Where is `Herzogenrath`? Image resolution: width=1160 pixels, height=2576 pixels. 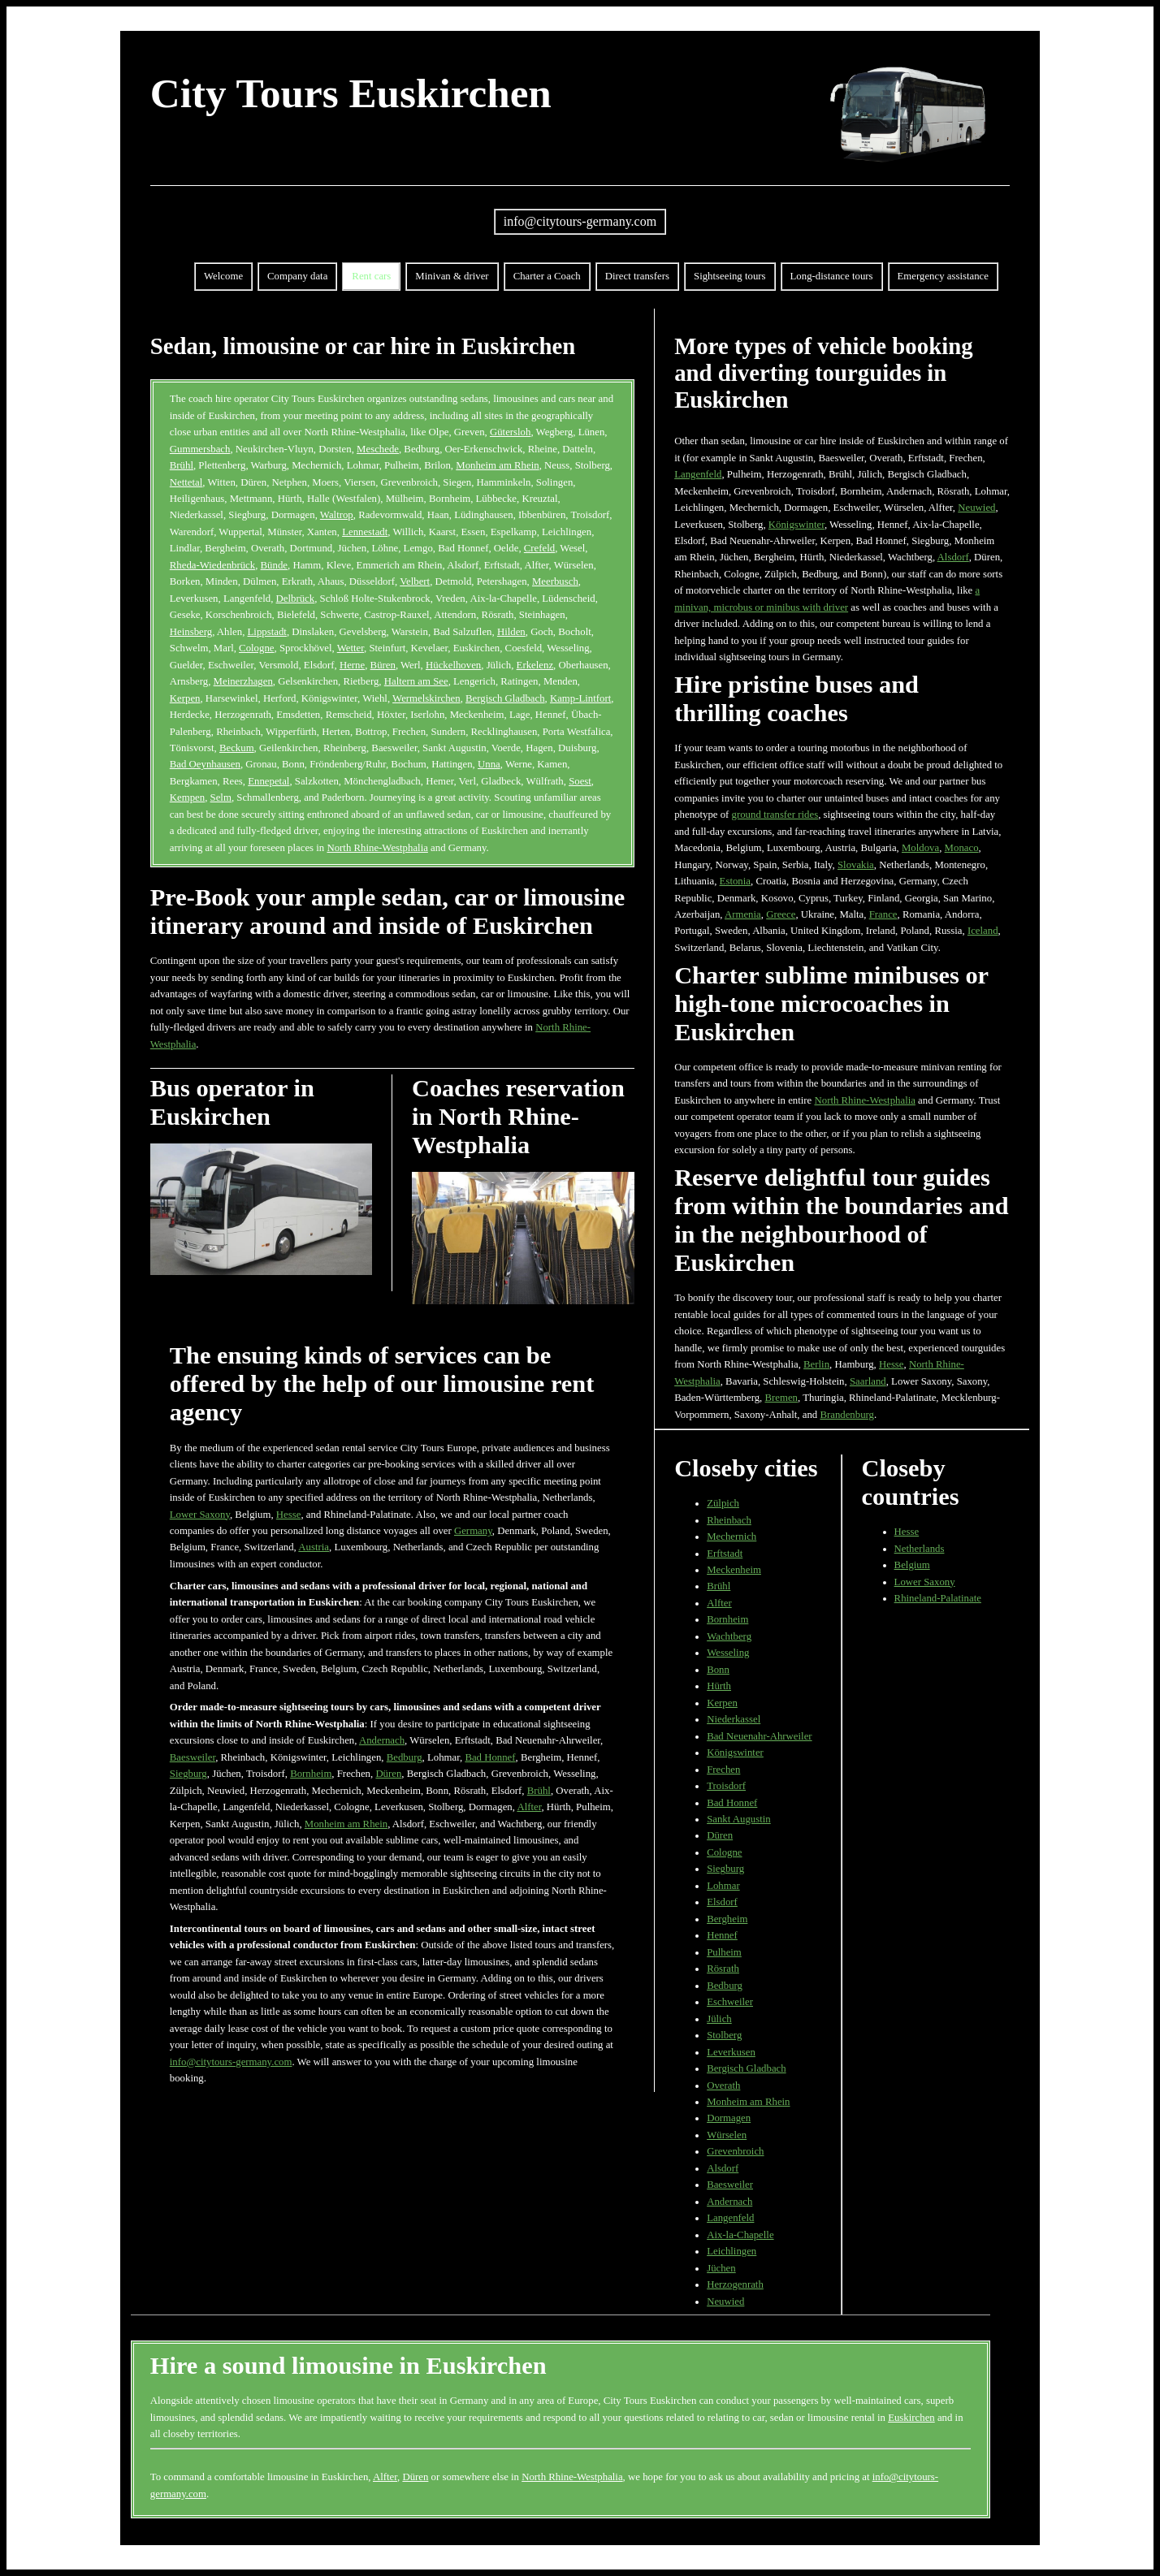 Herzogenrath is located at coordinates (735, 2284).